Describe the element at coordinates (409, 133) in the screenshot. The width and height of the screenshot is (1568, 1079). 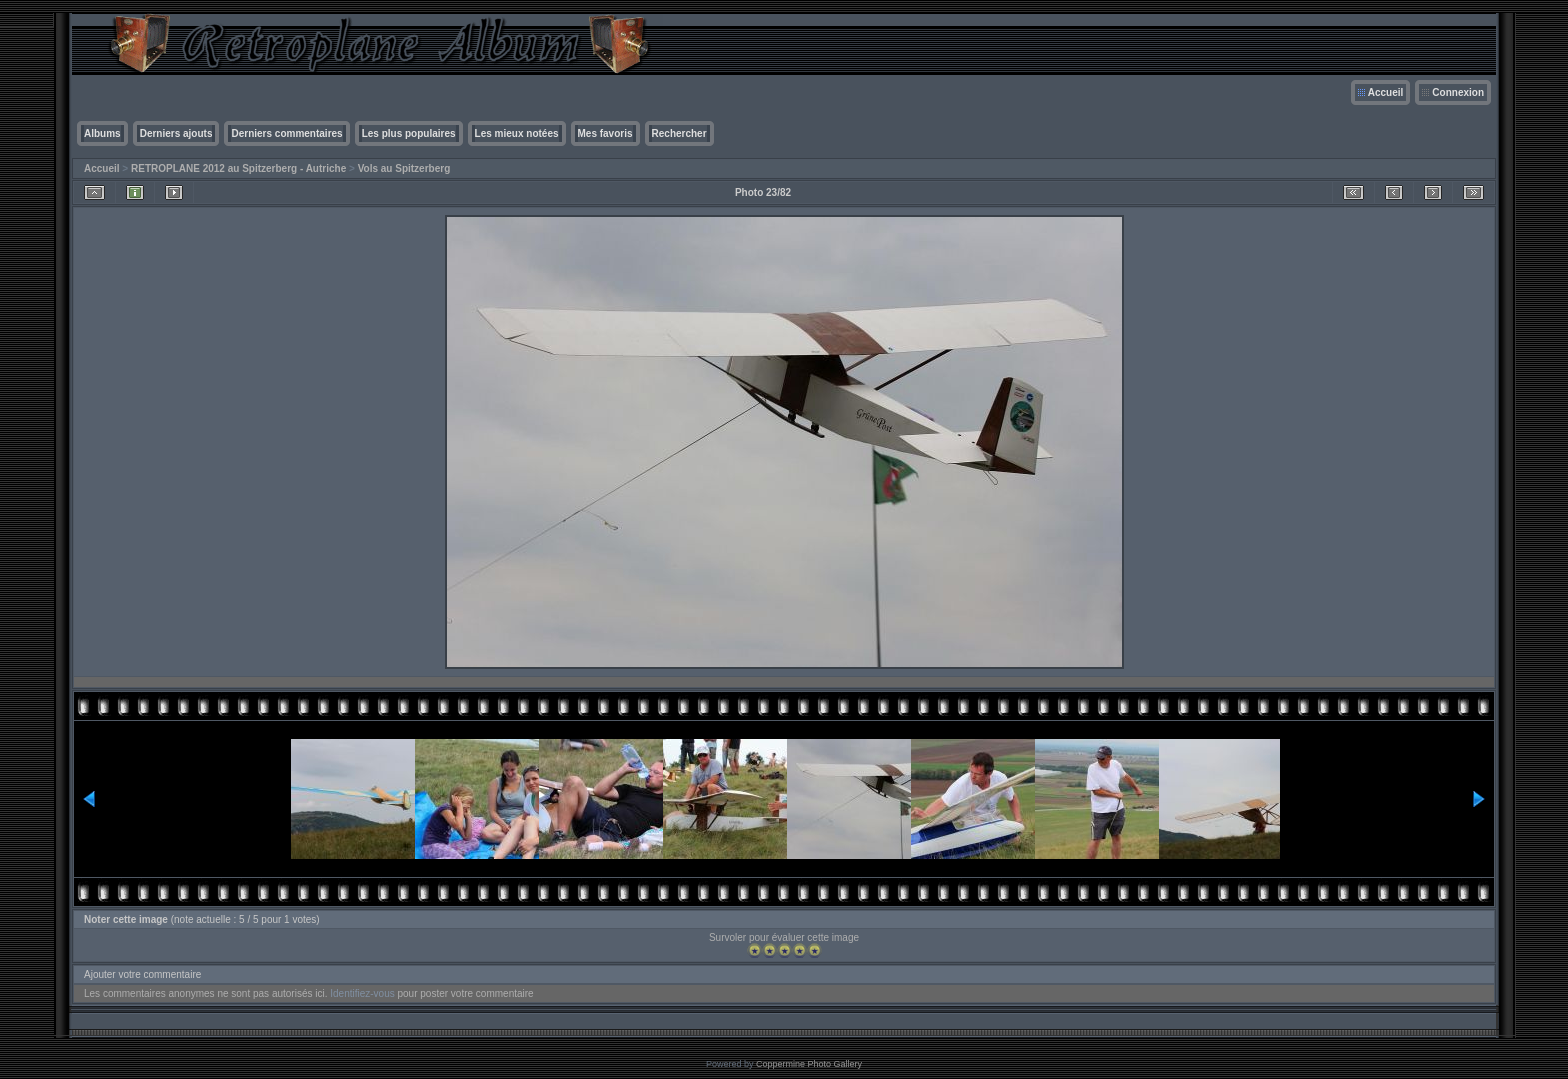
I see `Les plus populaires` at that location.